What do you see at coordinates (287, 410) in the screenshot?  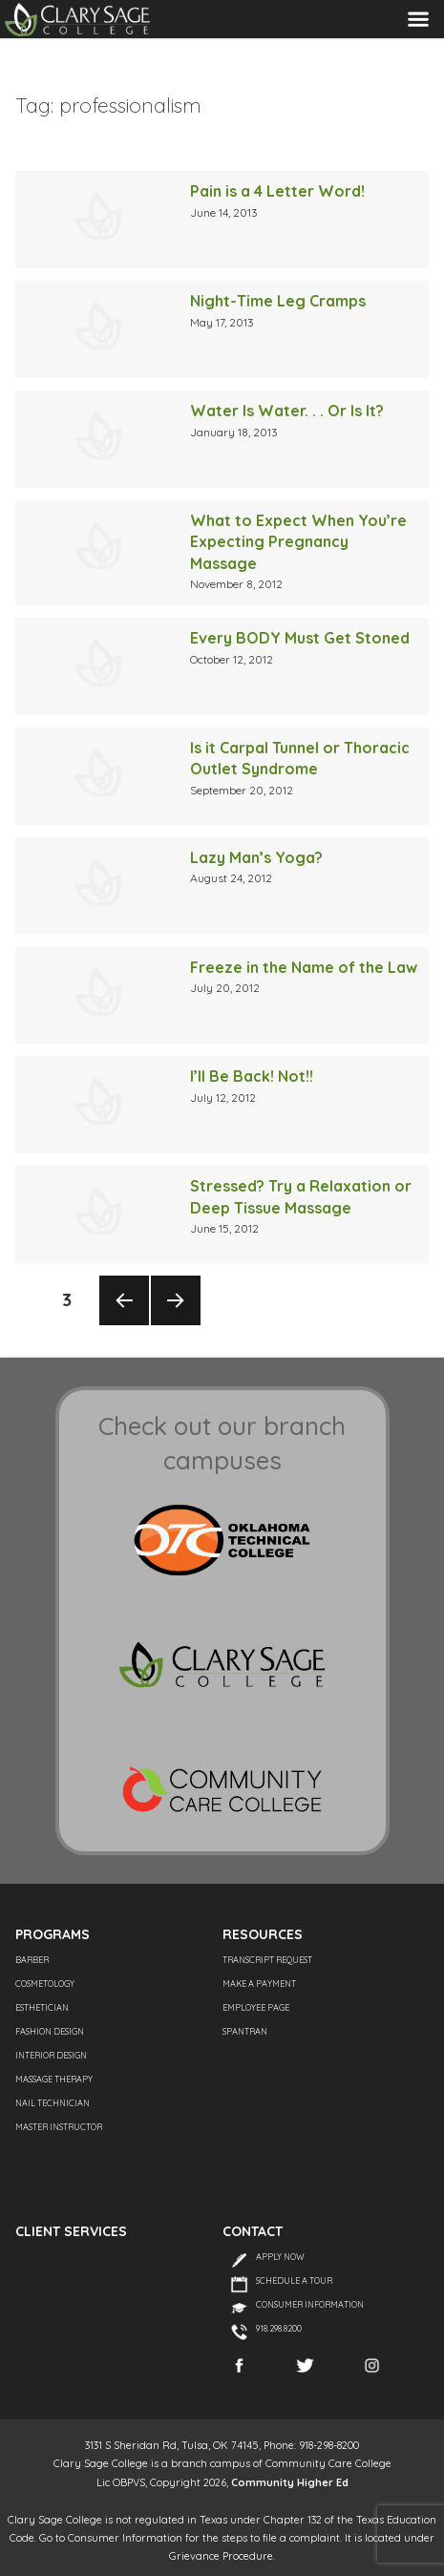 I see `Water Is Water. . . Or Is It?` at bounding box center [287, 410].